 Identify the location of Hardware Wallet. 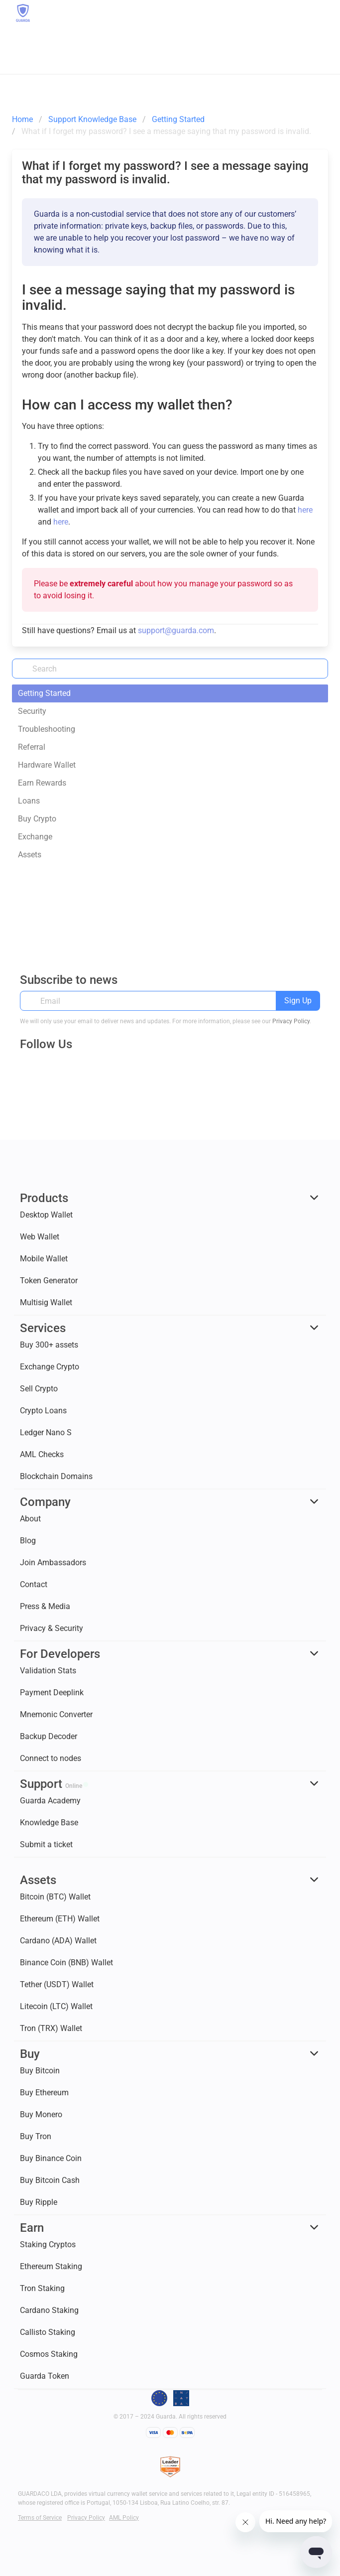
(47, 765).